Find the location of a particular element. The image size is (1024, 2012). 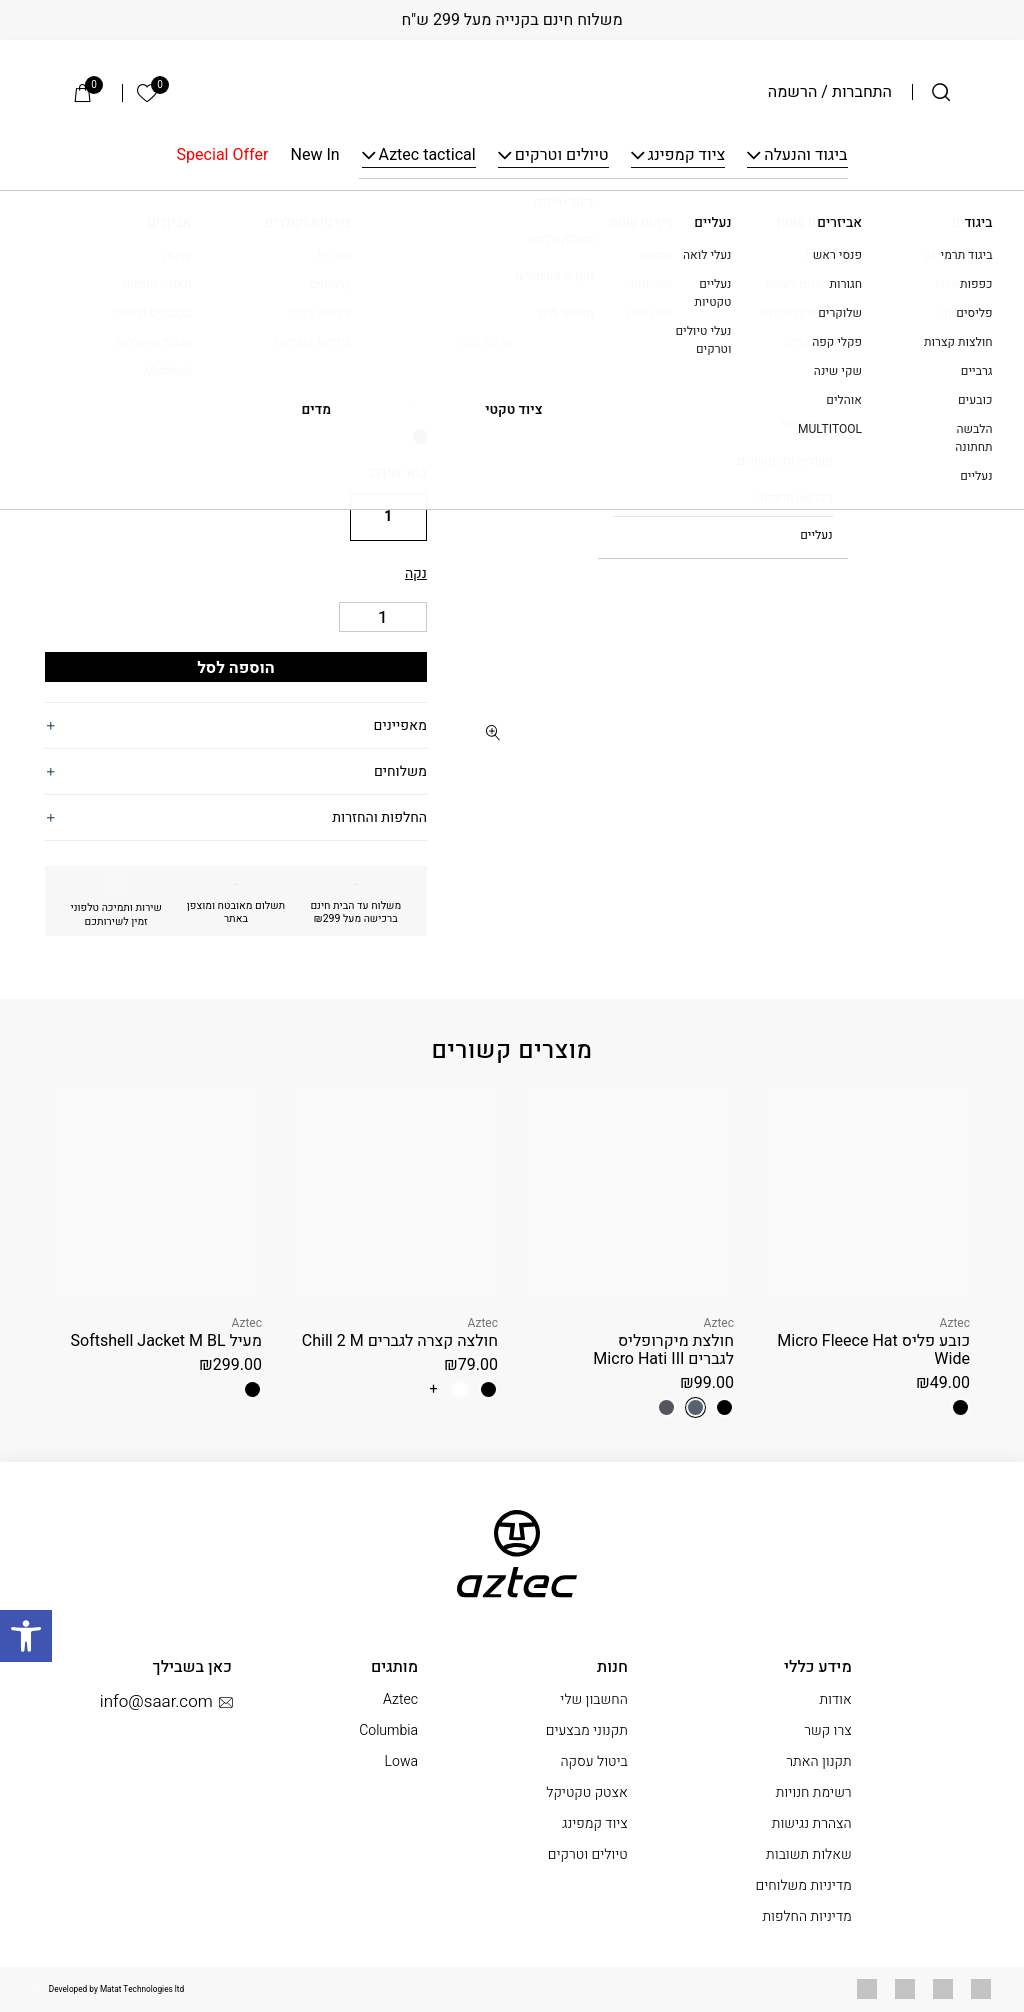

ביגוד והנעלה is located at coordinates (805, 156).